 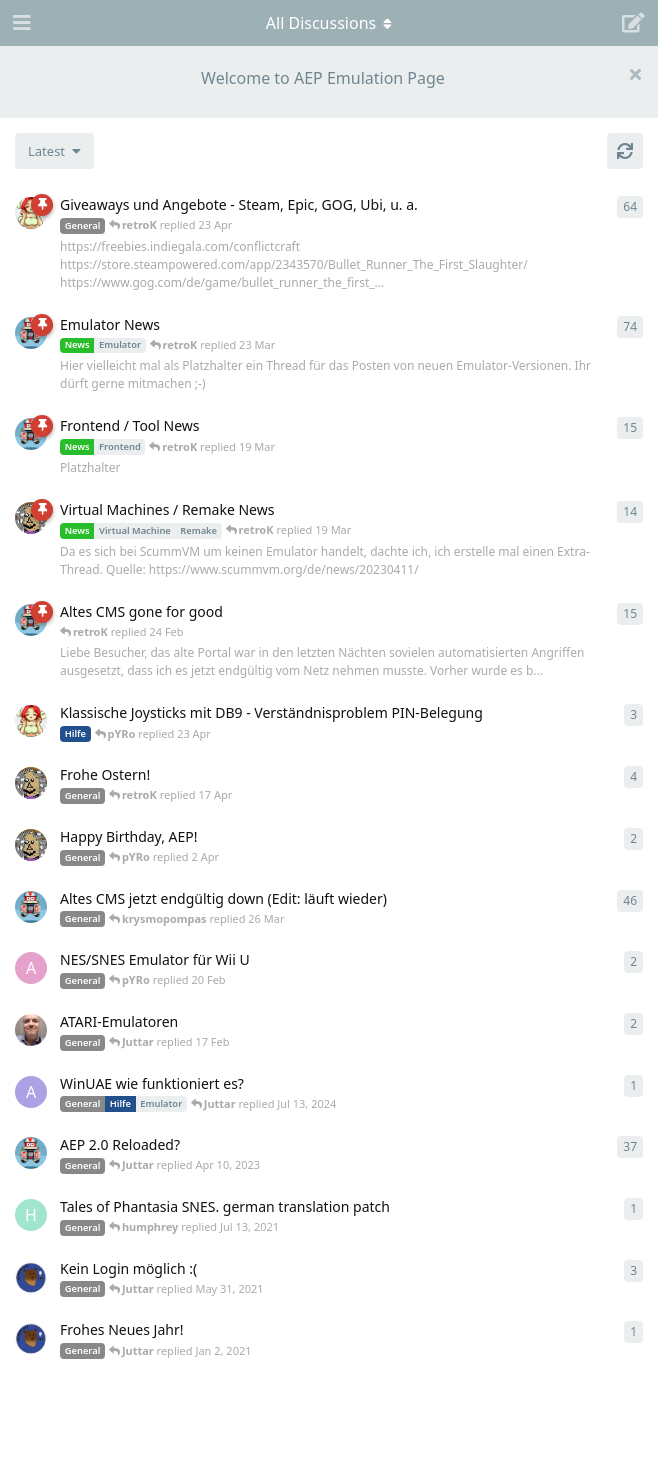 What do you see at coordinates (31, 1277) in the screenshot?
I see `[Atemschutzbaer started May 6, 2021]` at bounding box center [31, 1277].